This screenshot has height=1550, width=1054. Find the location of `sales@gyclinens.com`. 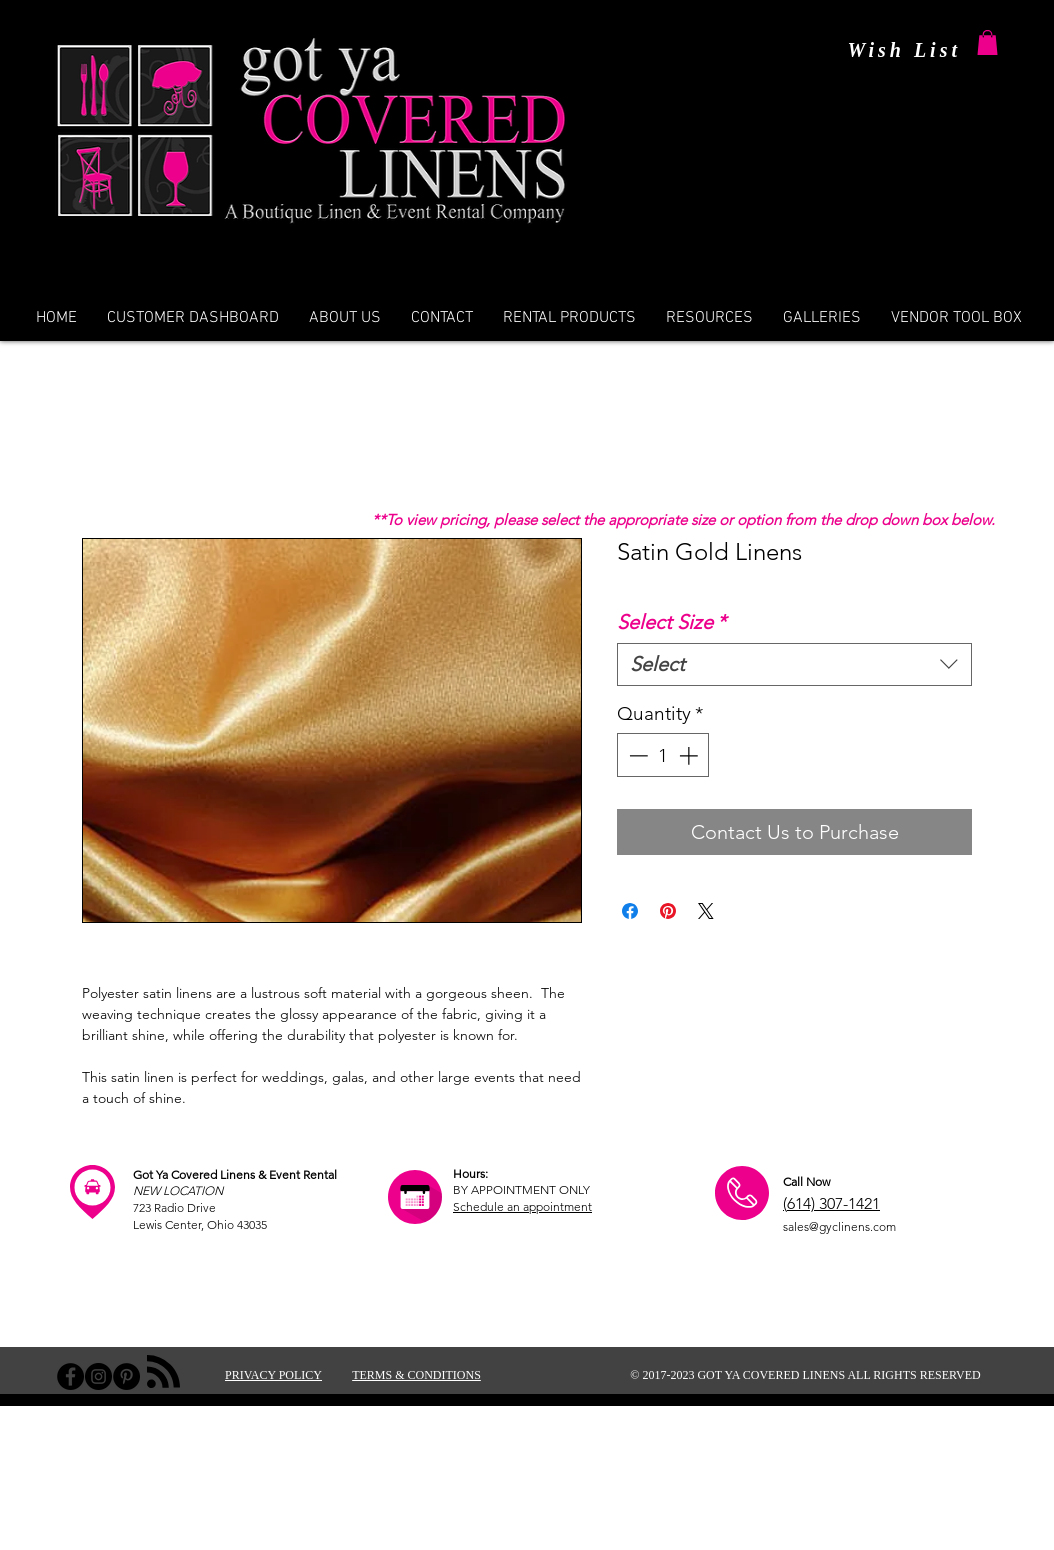

sales@gyclinens.com is located at coordinates (839, 1226).